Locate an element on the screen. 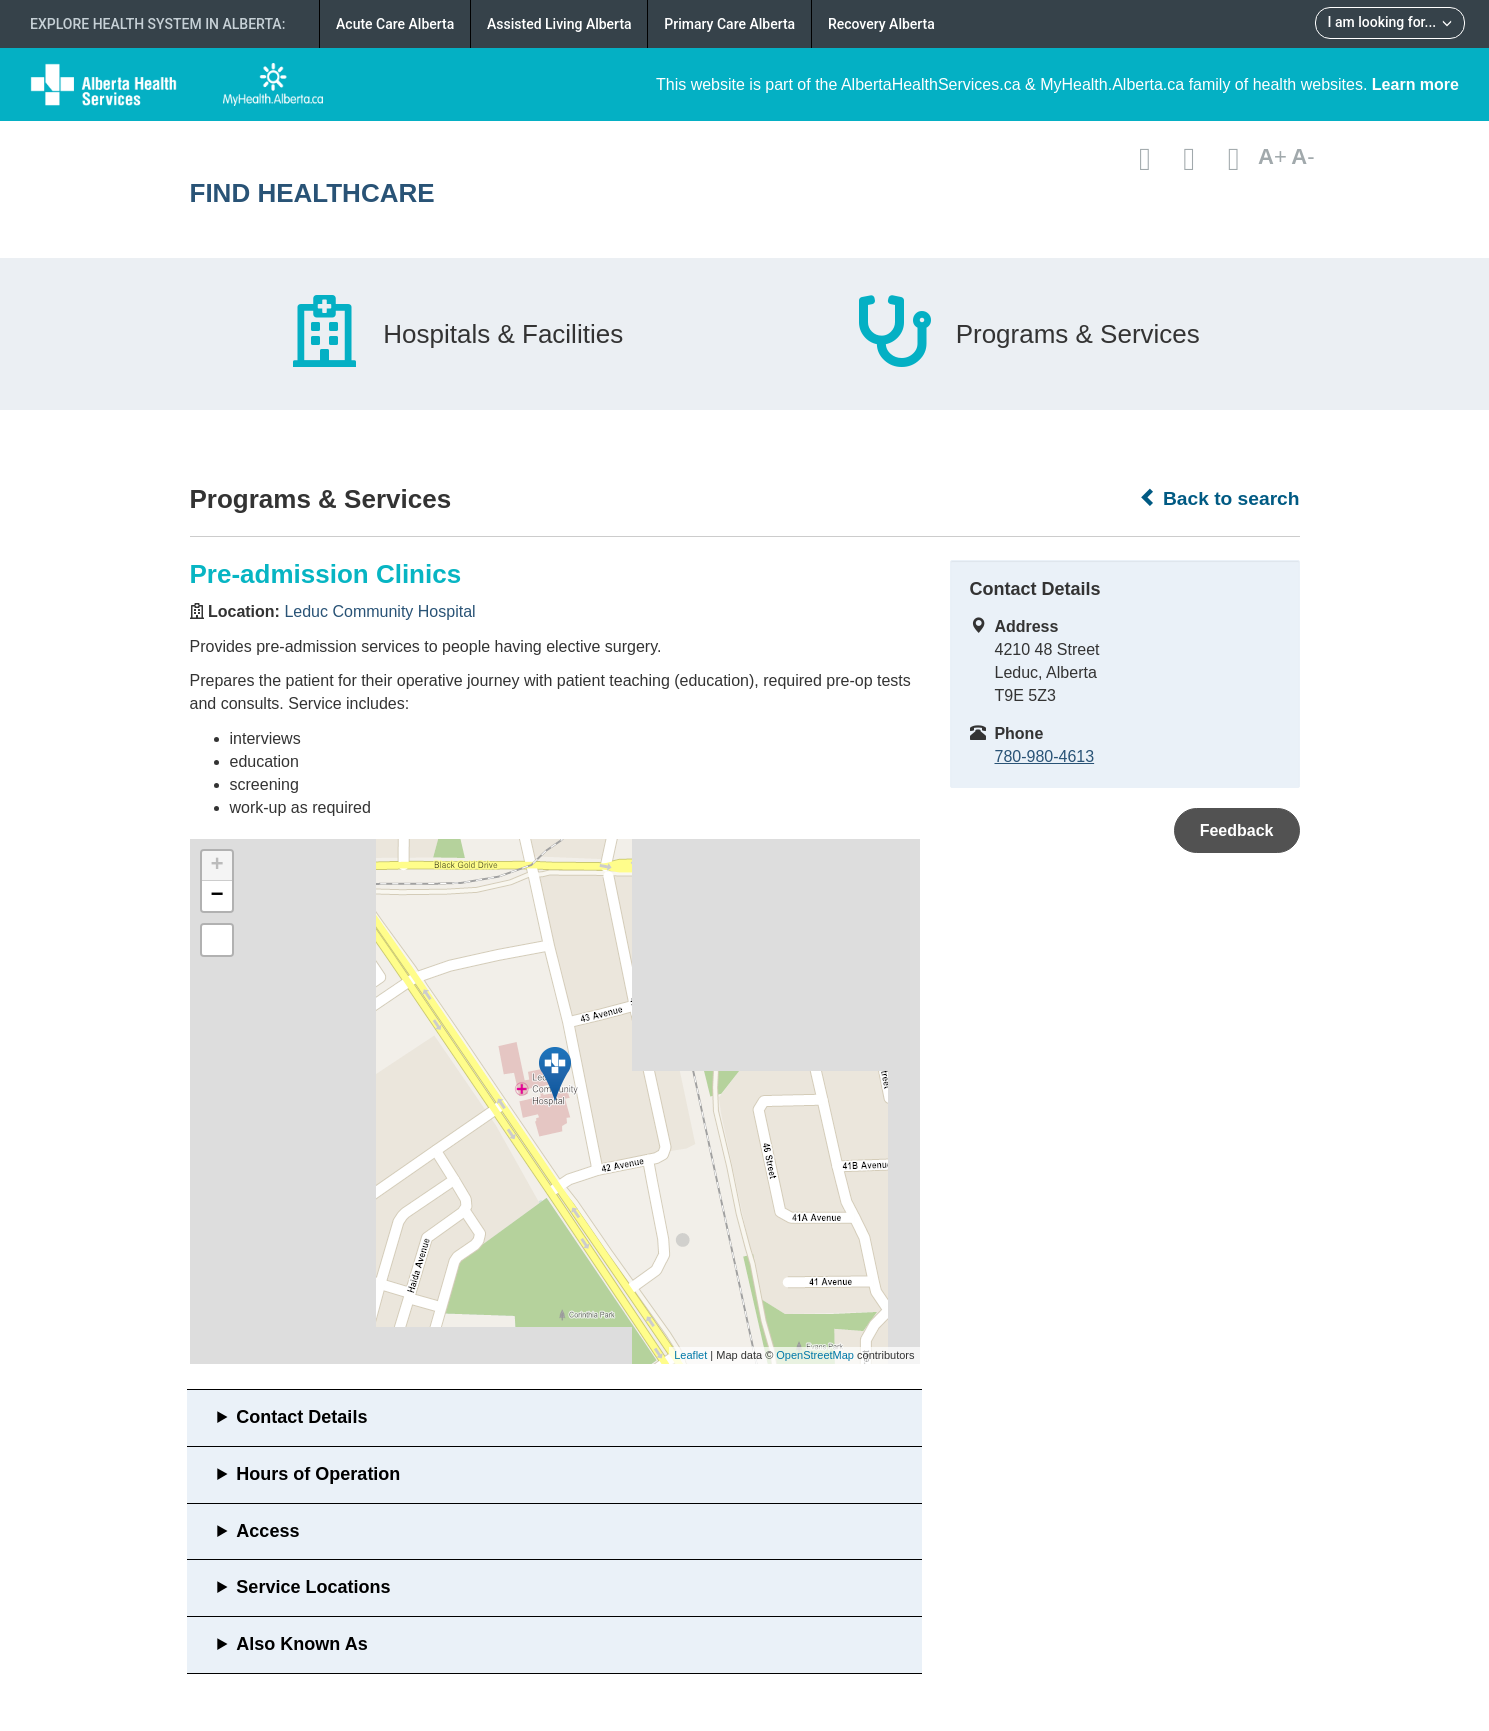 The width and height of the screenshot is (1489, 1731). Learn more is located at coordinates (1415, 84).